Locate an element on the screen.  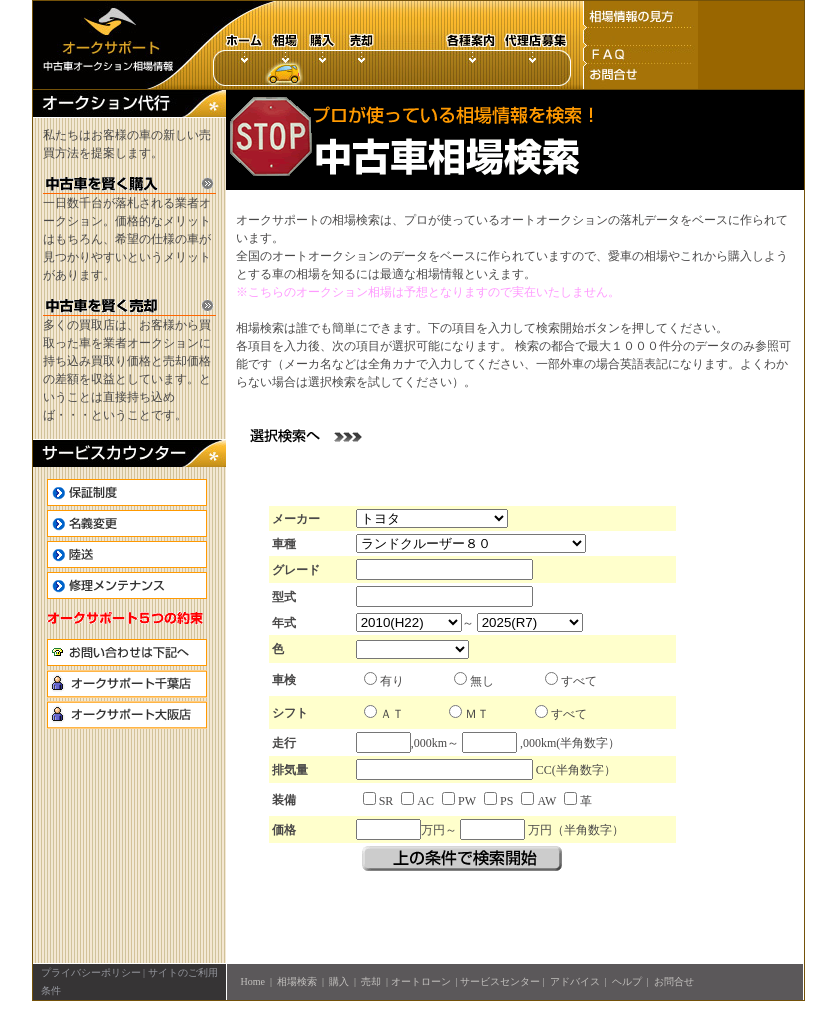
相場検索 is located at coordinates (297, 981).